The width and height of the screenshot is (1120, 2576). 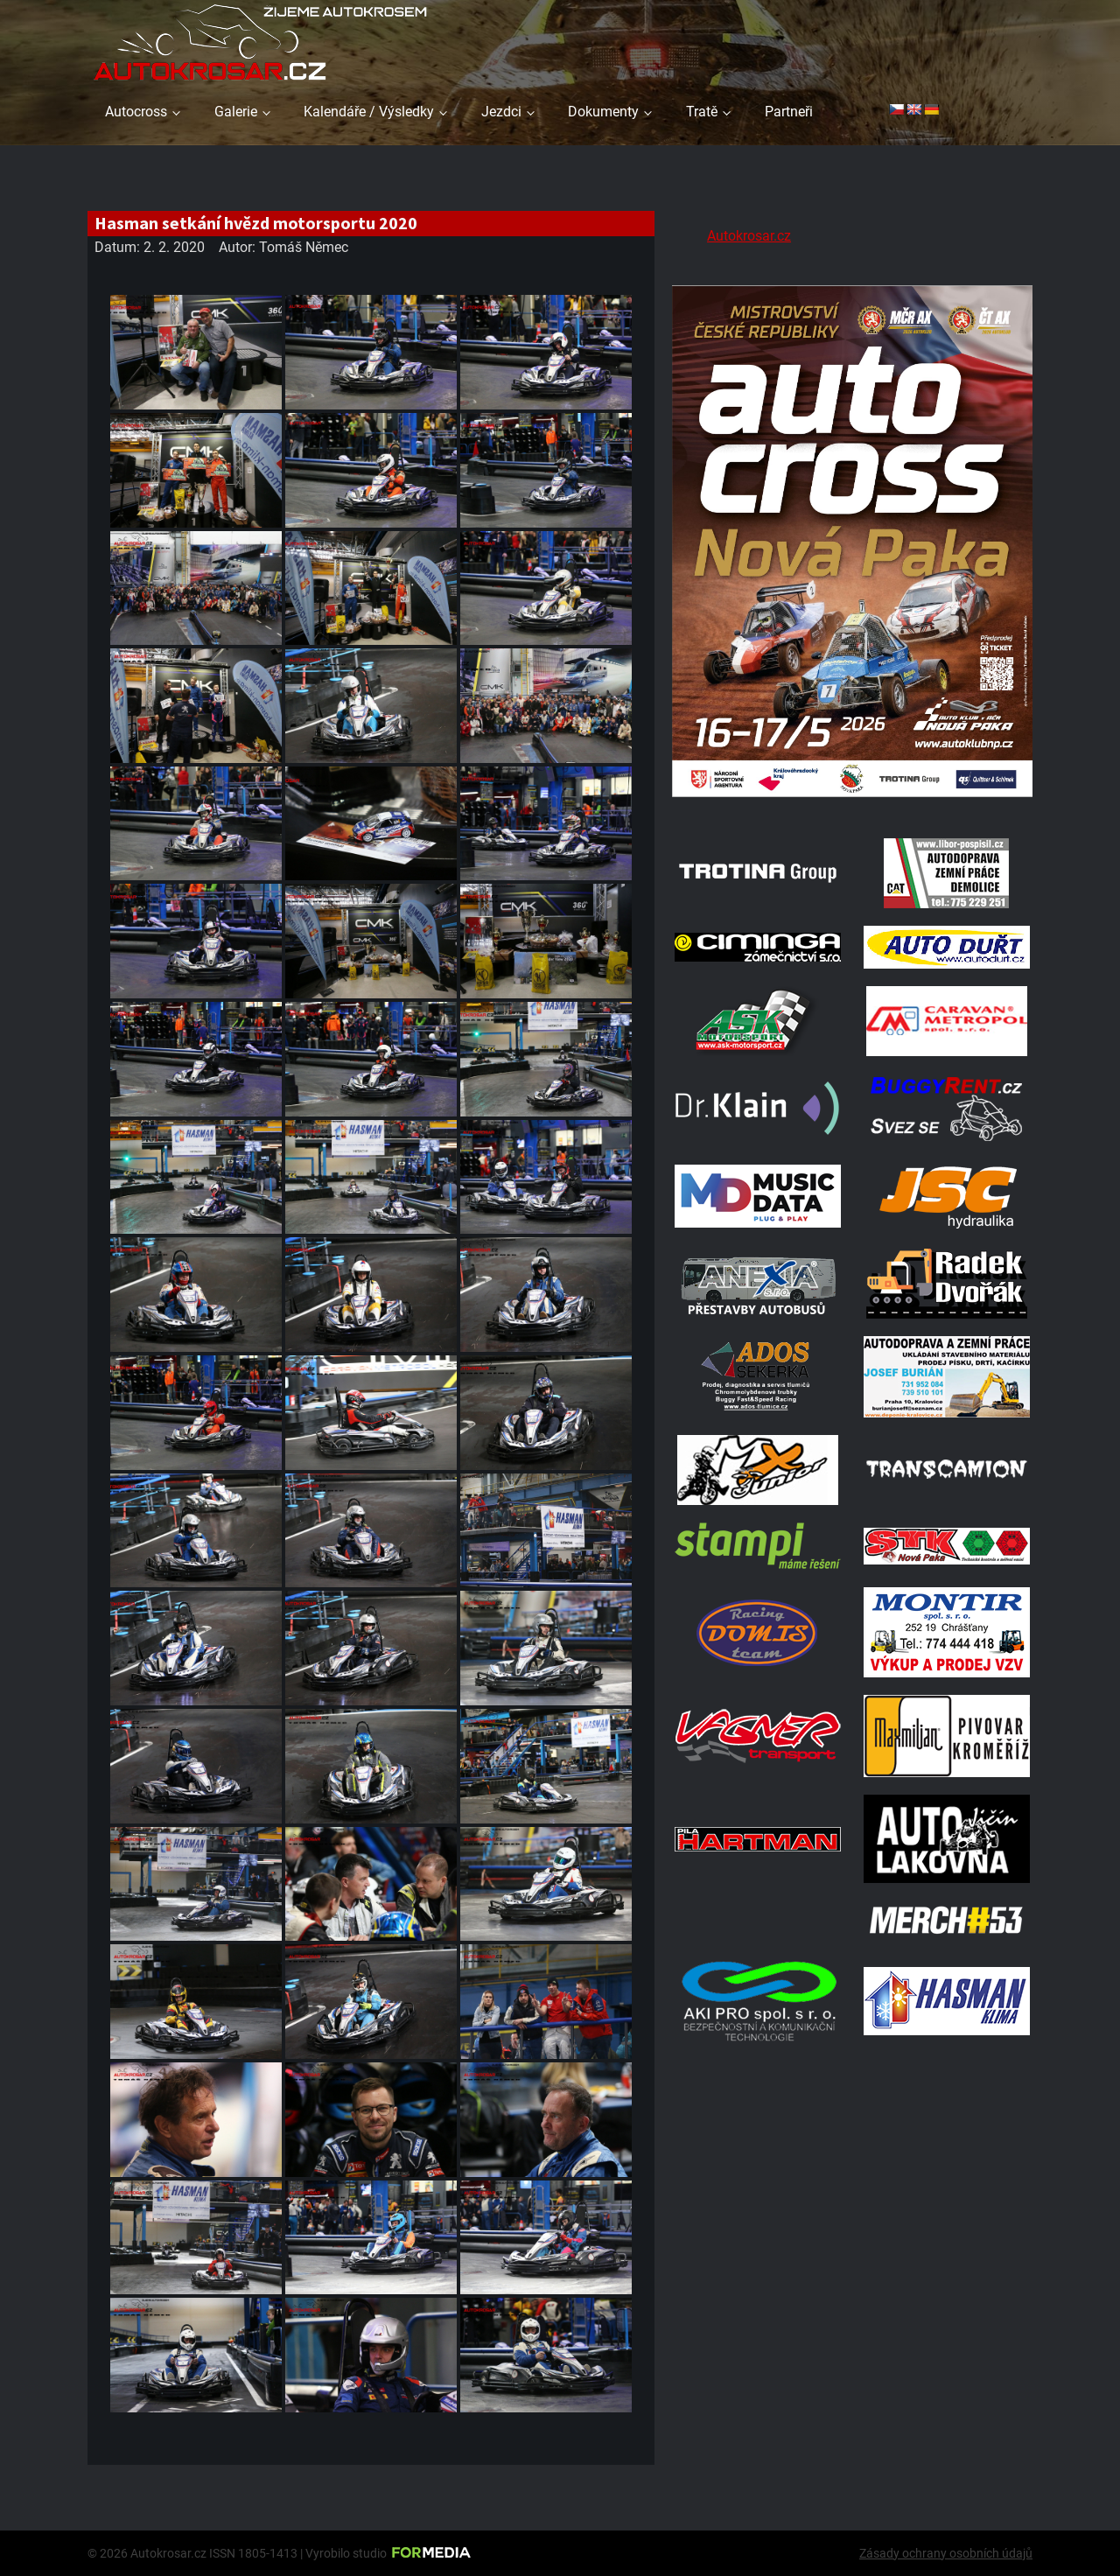 What do you see at coordinates (136, 111) in the screenshot?
I see `Autocross` at bounding box center [136, 111].